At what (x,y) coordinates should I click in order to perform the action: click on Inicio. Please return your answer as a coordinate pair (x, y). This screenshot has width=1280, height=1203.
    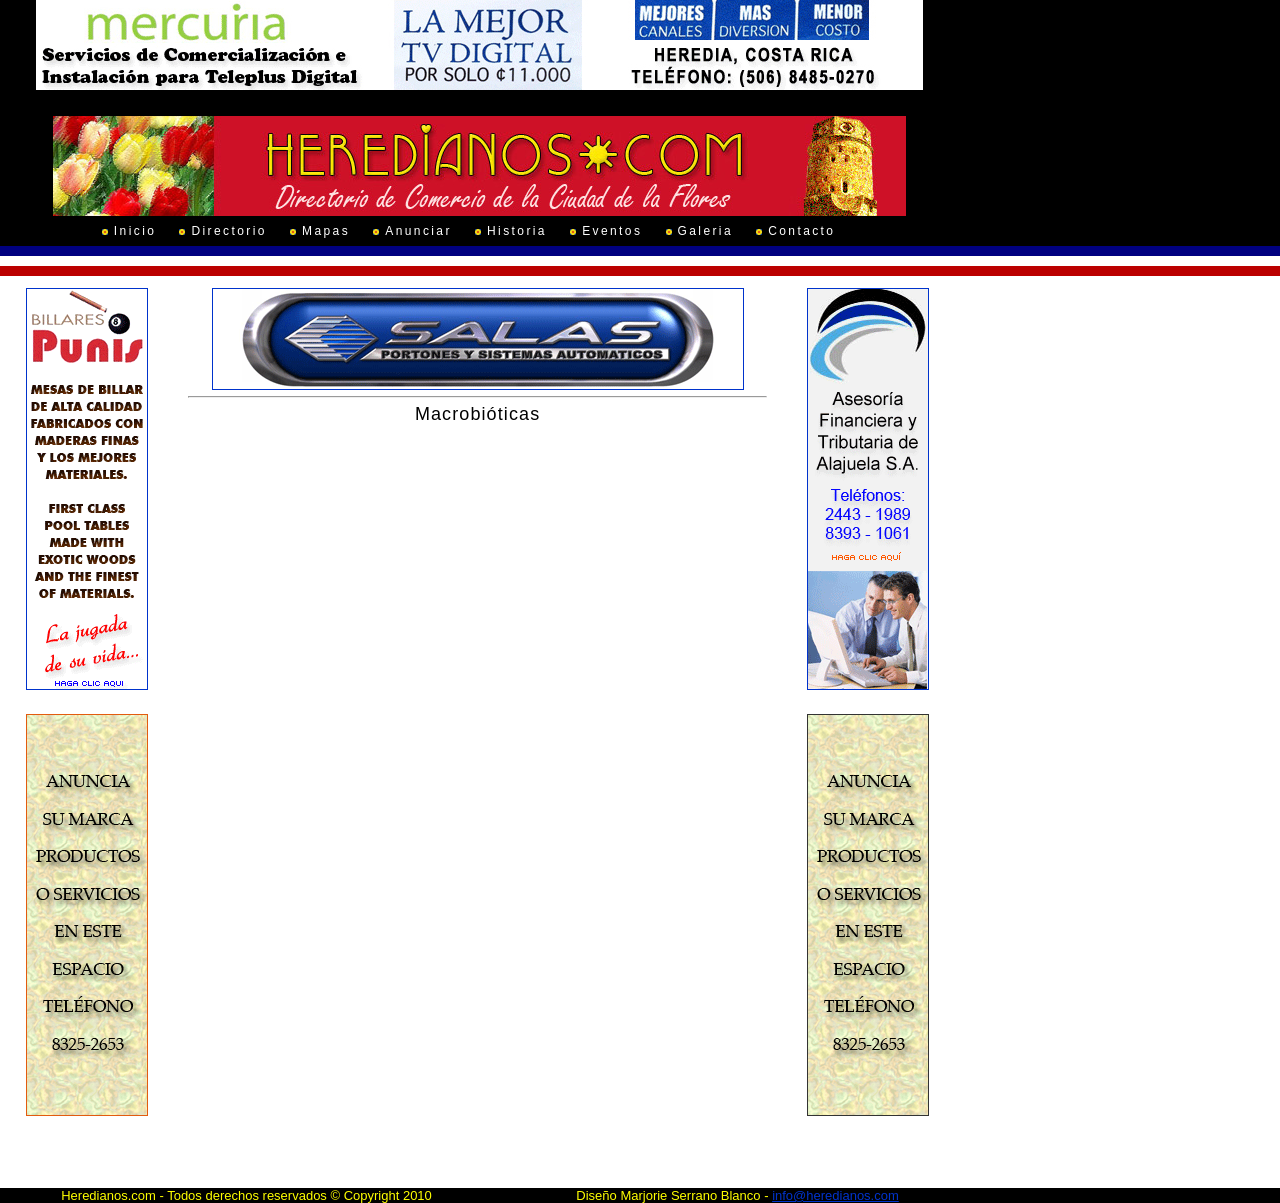
    Looking at the image, I should click on (135, 231).